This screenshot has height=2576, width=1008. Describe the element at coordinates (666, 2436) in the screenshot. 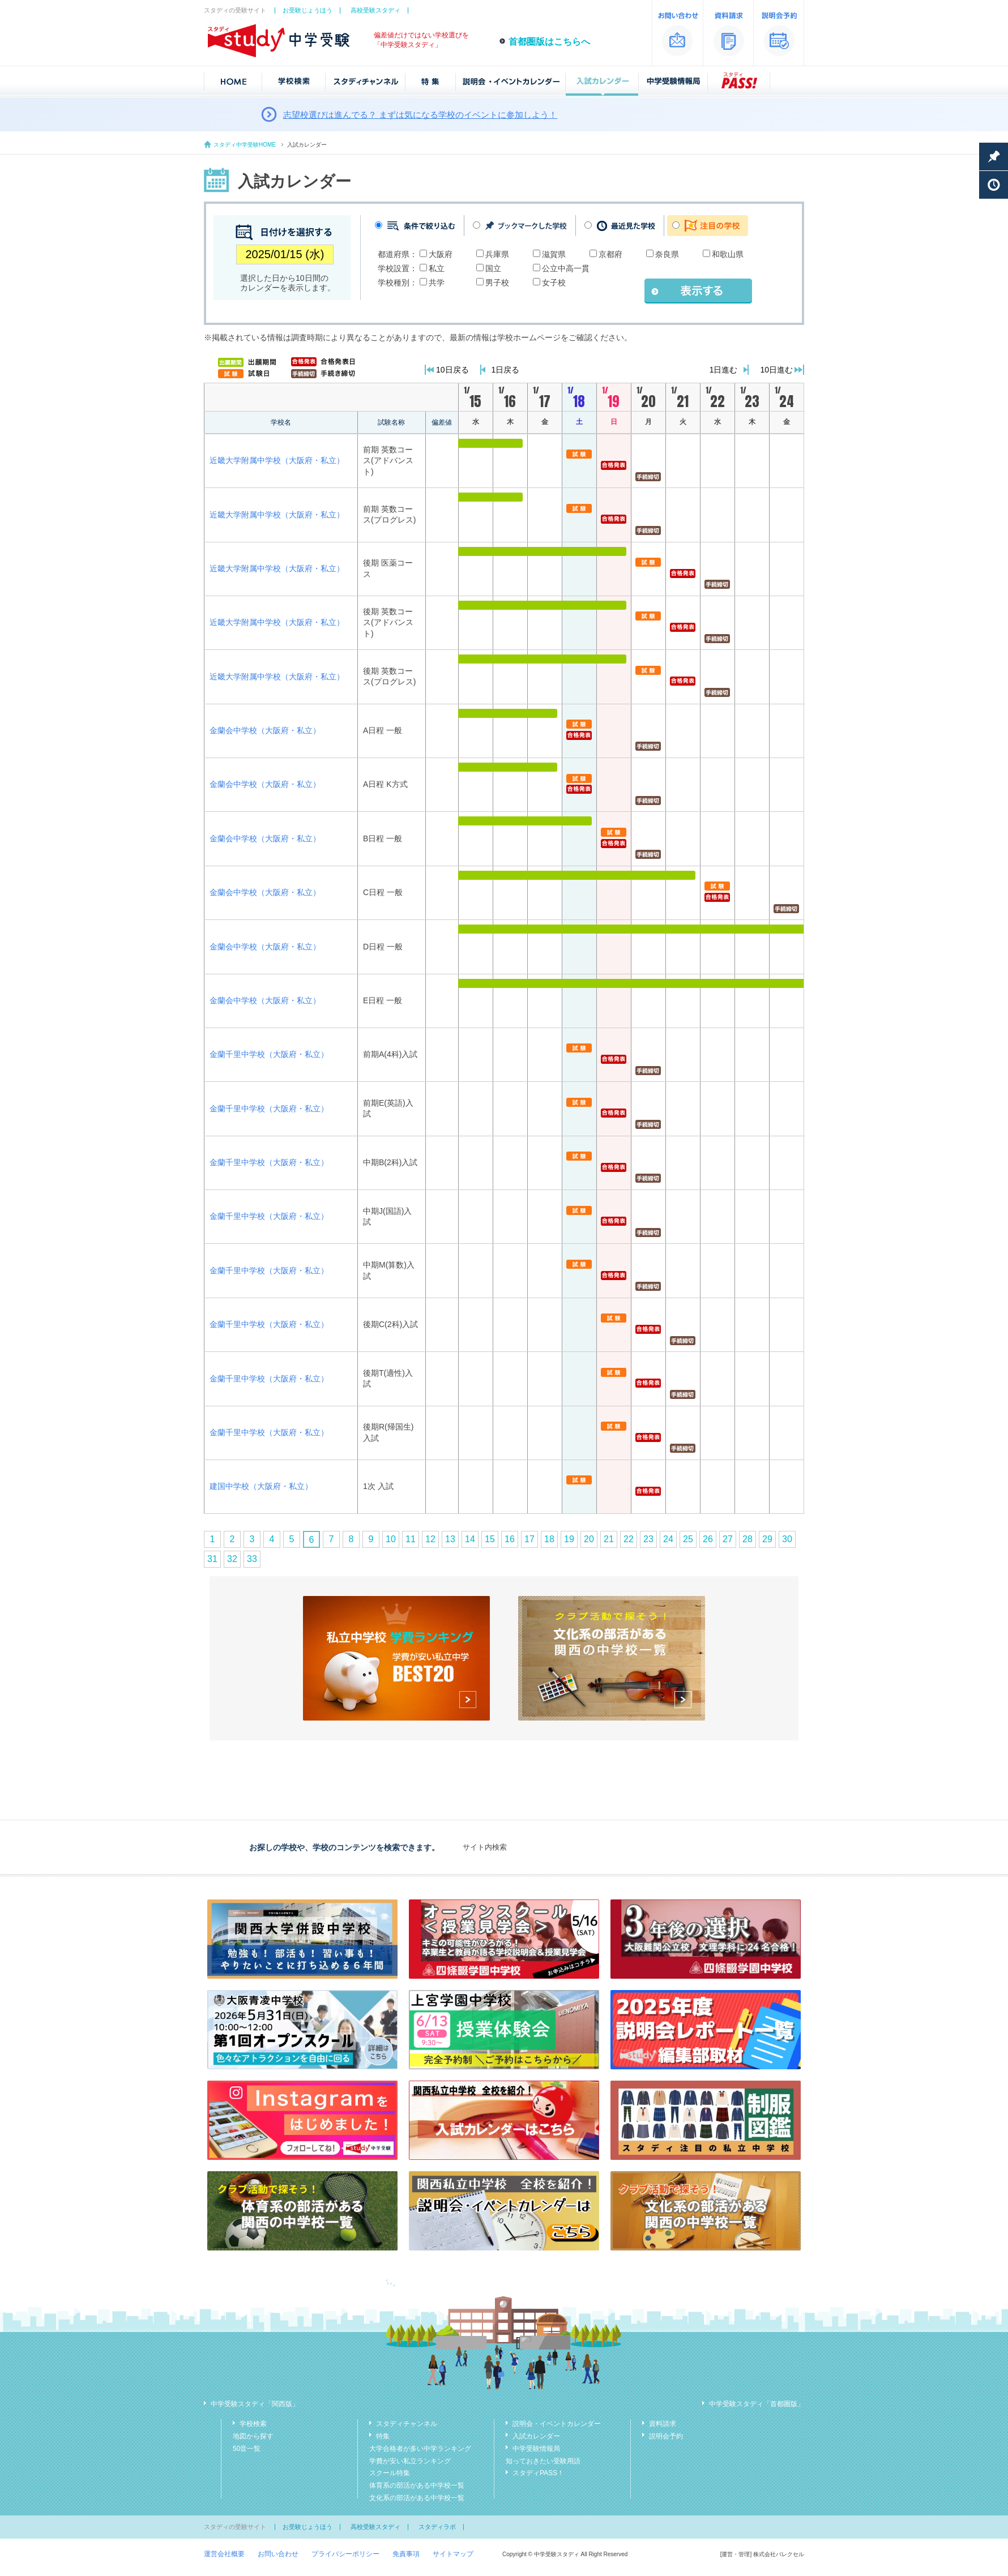

I see `説明会予約` at that location.